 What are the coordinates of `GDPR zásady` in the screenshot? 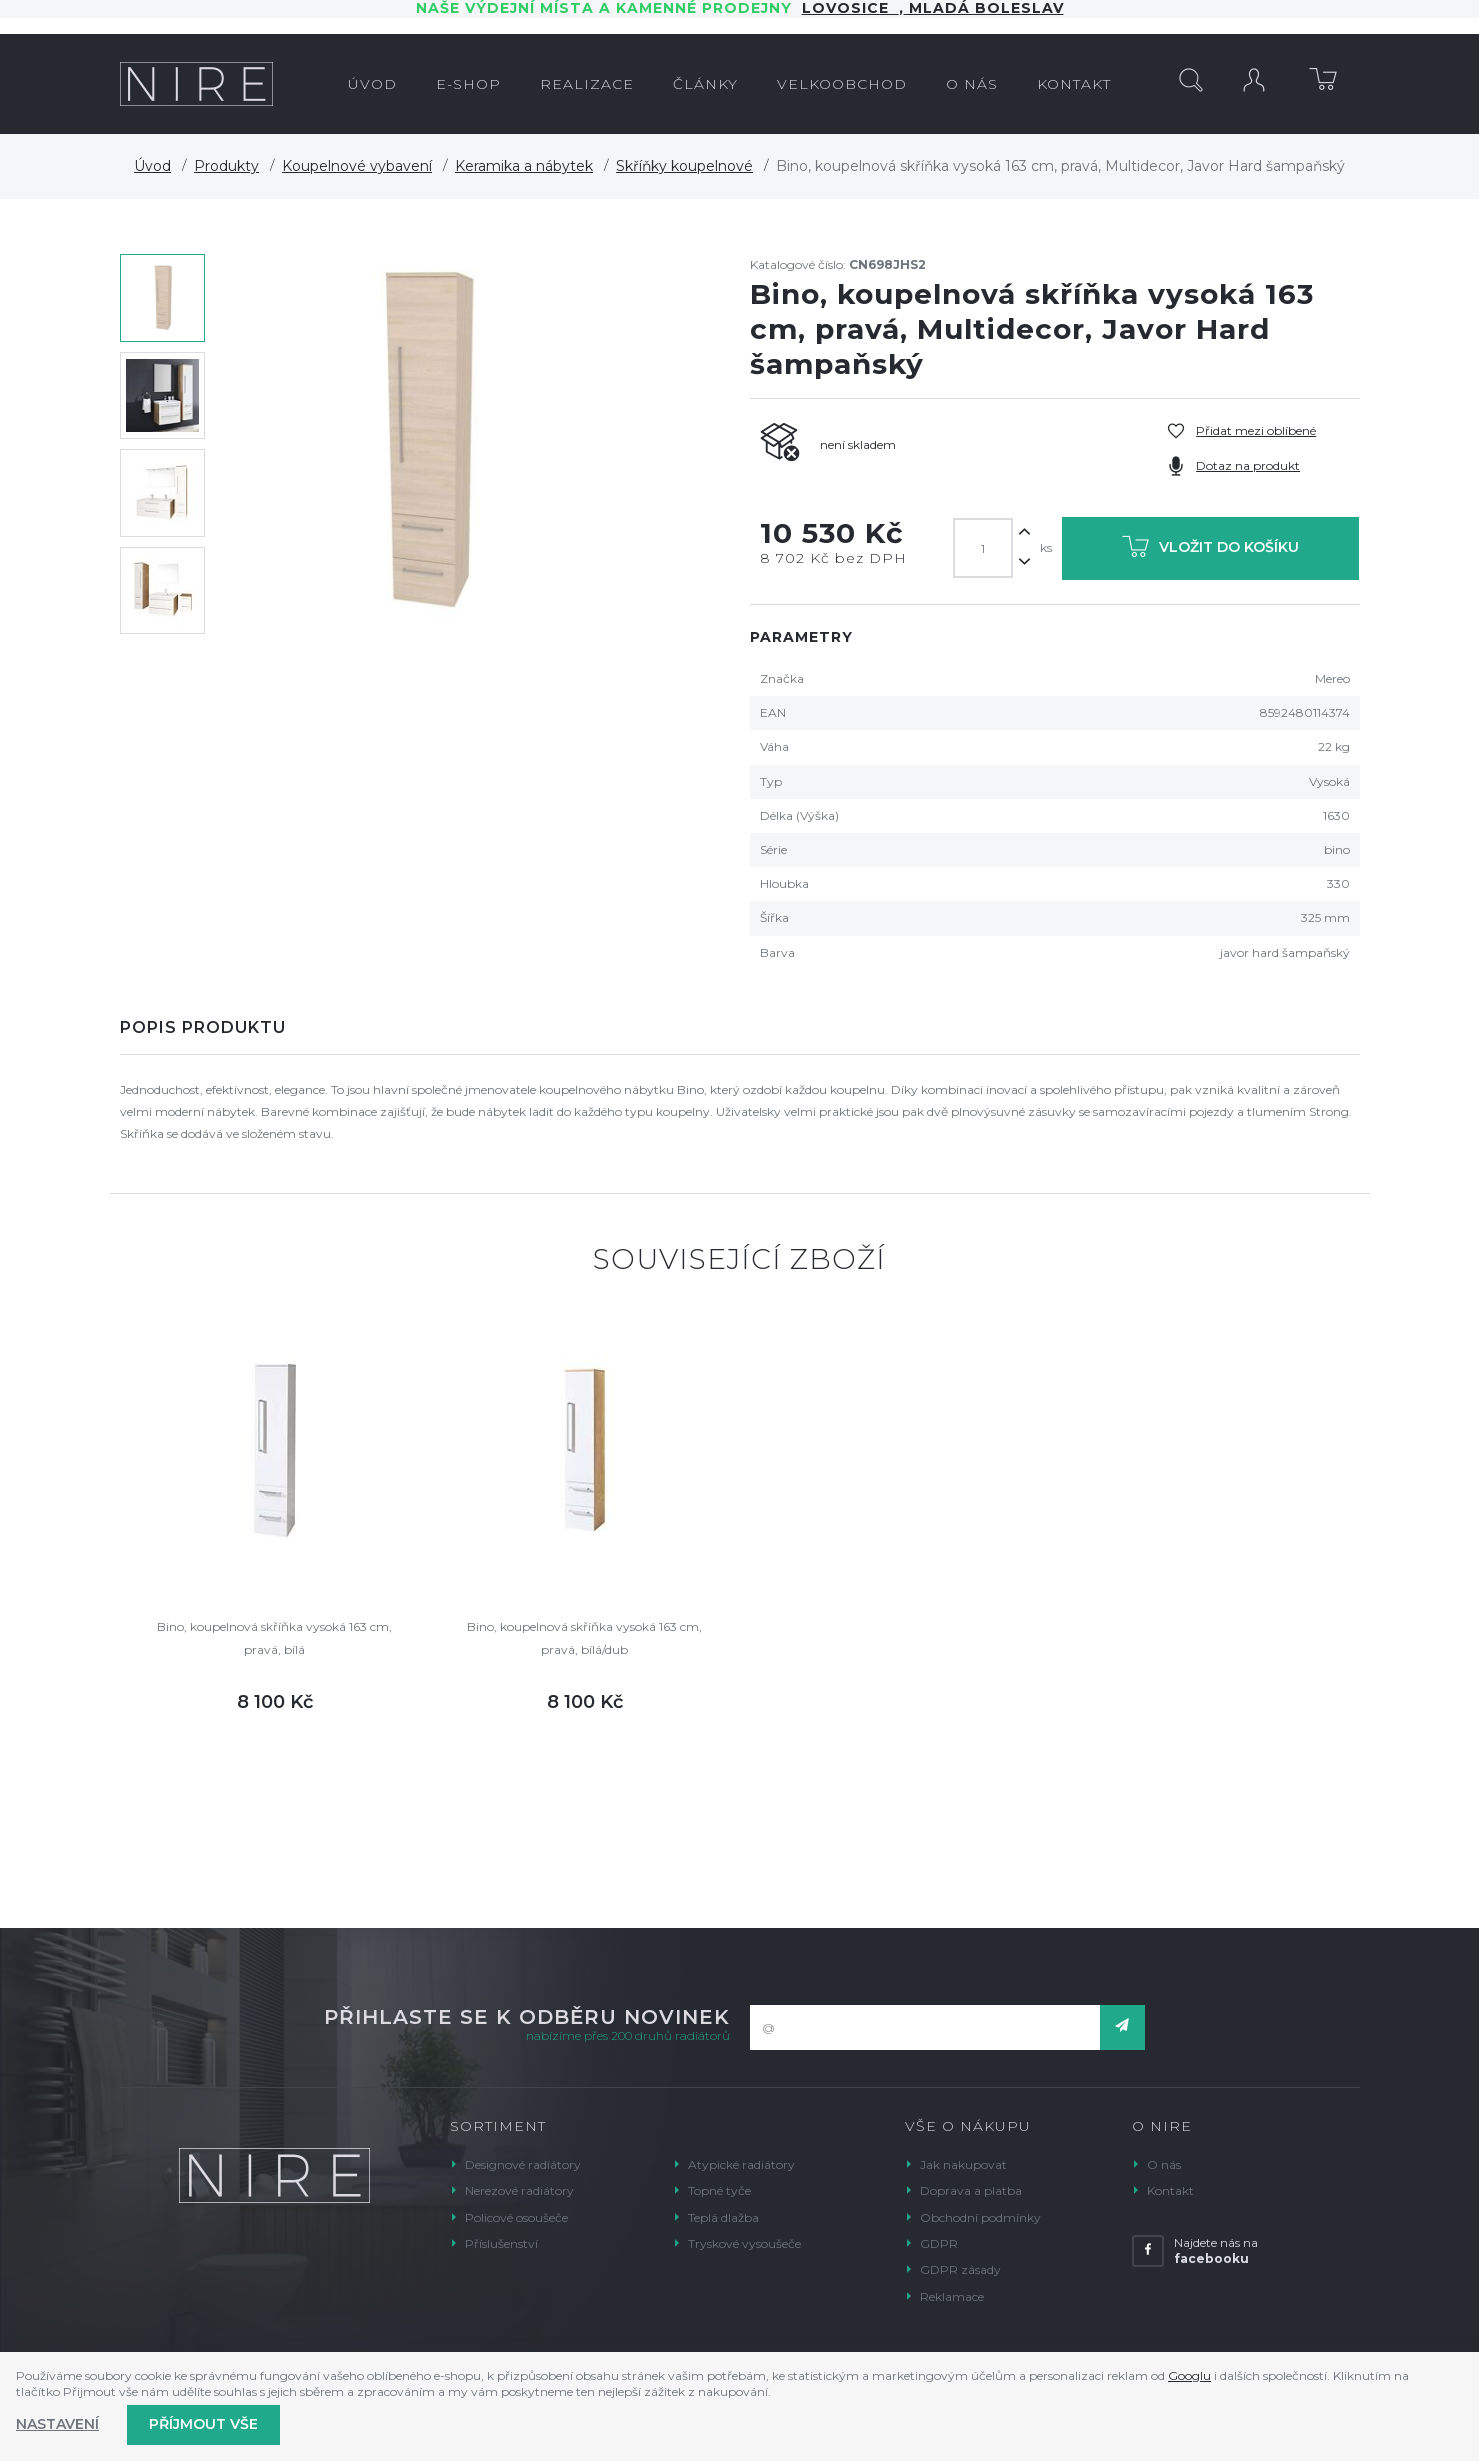 It's located at (960, 2269).